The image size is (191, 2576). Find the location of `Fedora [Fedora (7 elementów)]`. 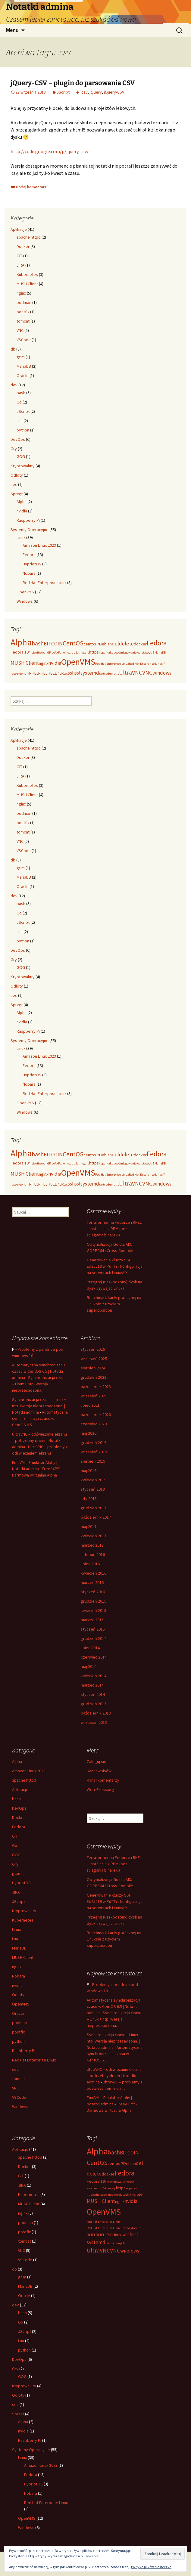

Fedora [Fedora (7 elementów)] is located at coordinates (157, 643).